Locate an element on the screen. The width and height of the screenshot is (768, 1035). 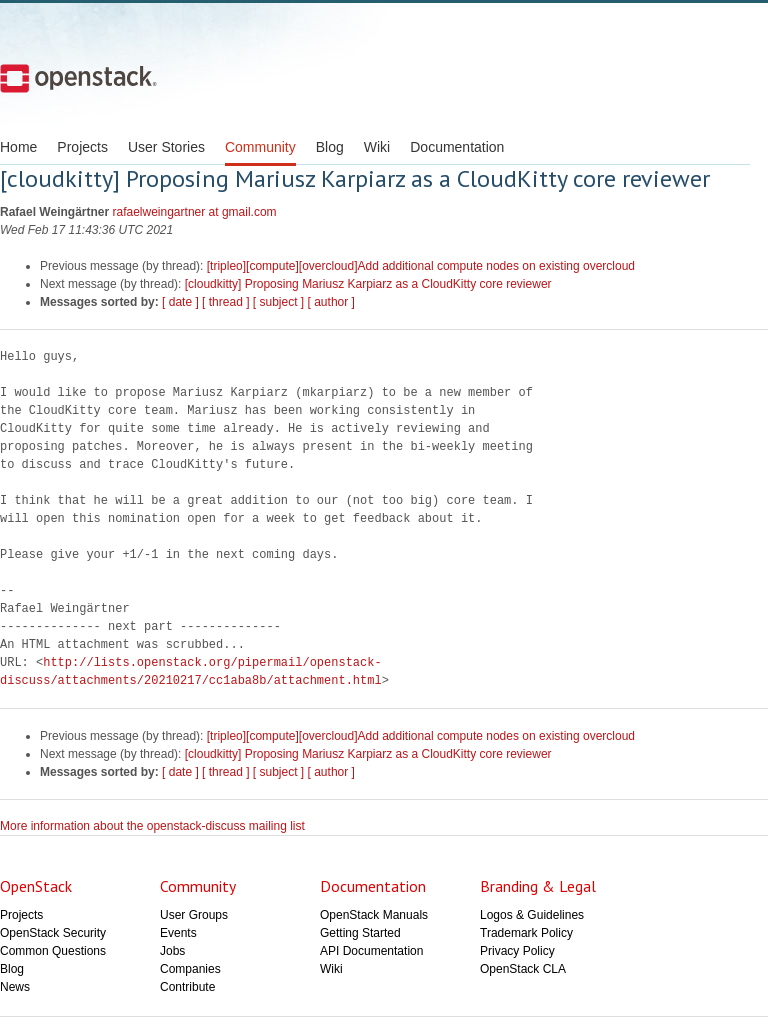
News is located at coordinates (15, 987).